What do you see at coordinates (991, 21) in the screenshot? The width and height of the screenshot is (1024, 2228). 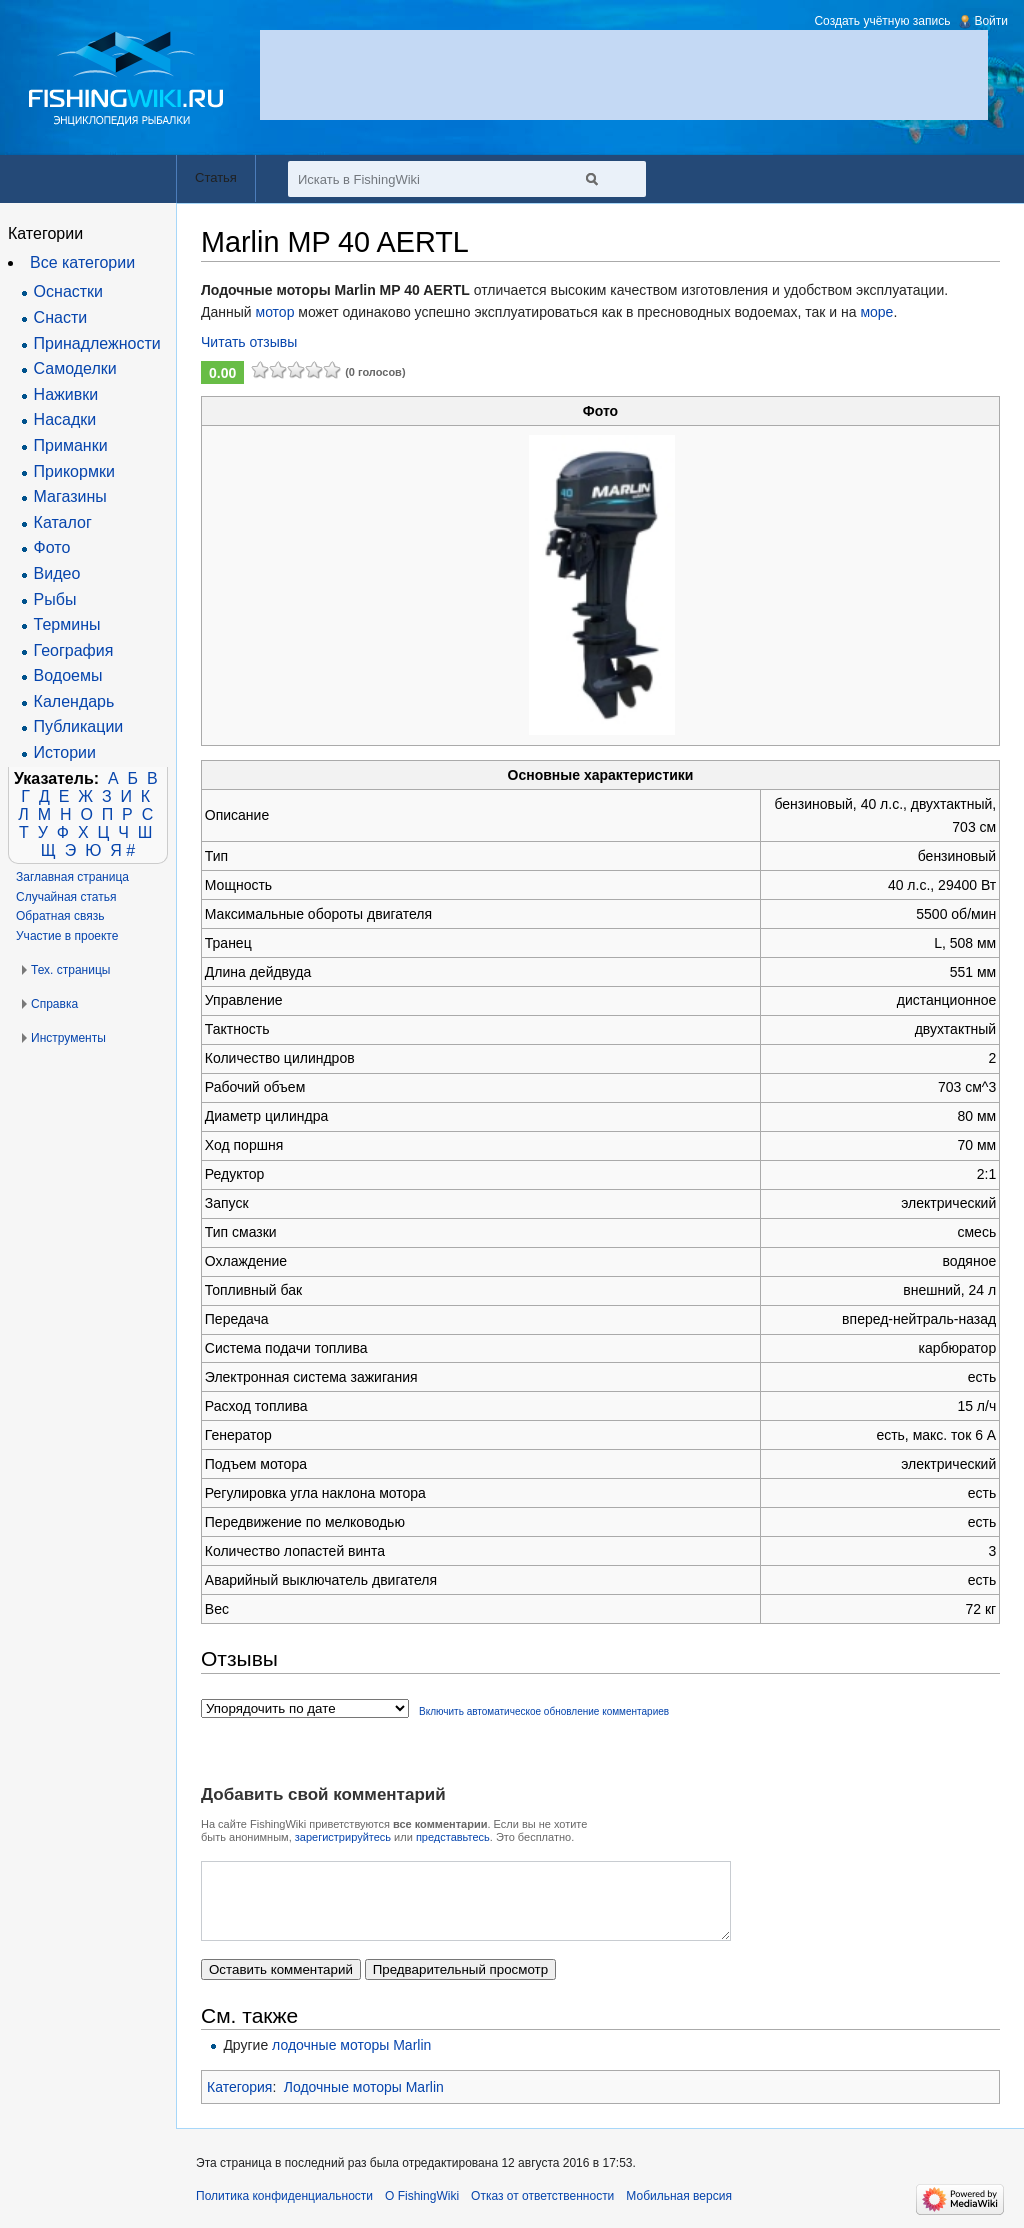 I see `Войти` at bounding box center [991, 21].